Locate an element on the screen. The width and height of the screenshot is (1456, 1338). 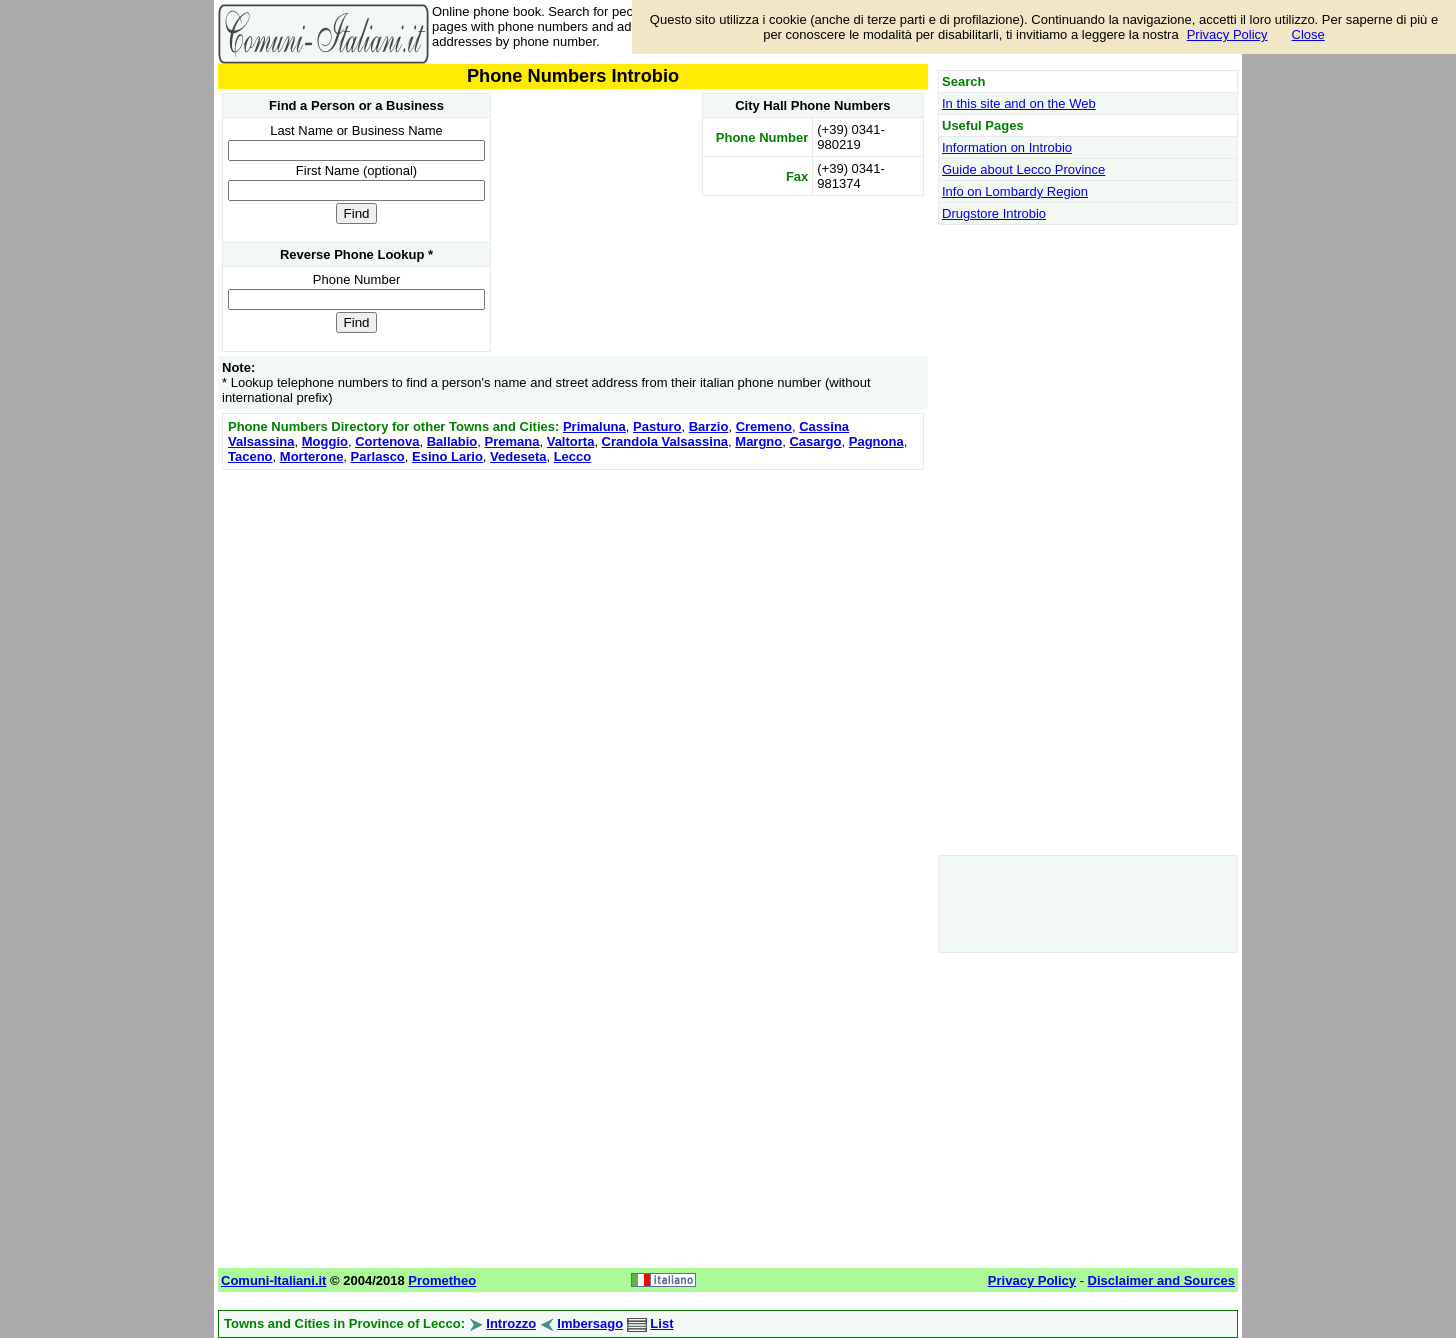
Pagnona is located at coordinates (876, 441).